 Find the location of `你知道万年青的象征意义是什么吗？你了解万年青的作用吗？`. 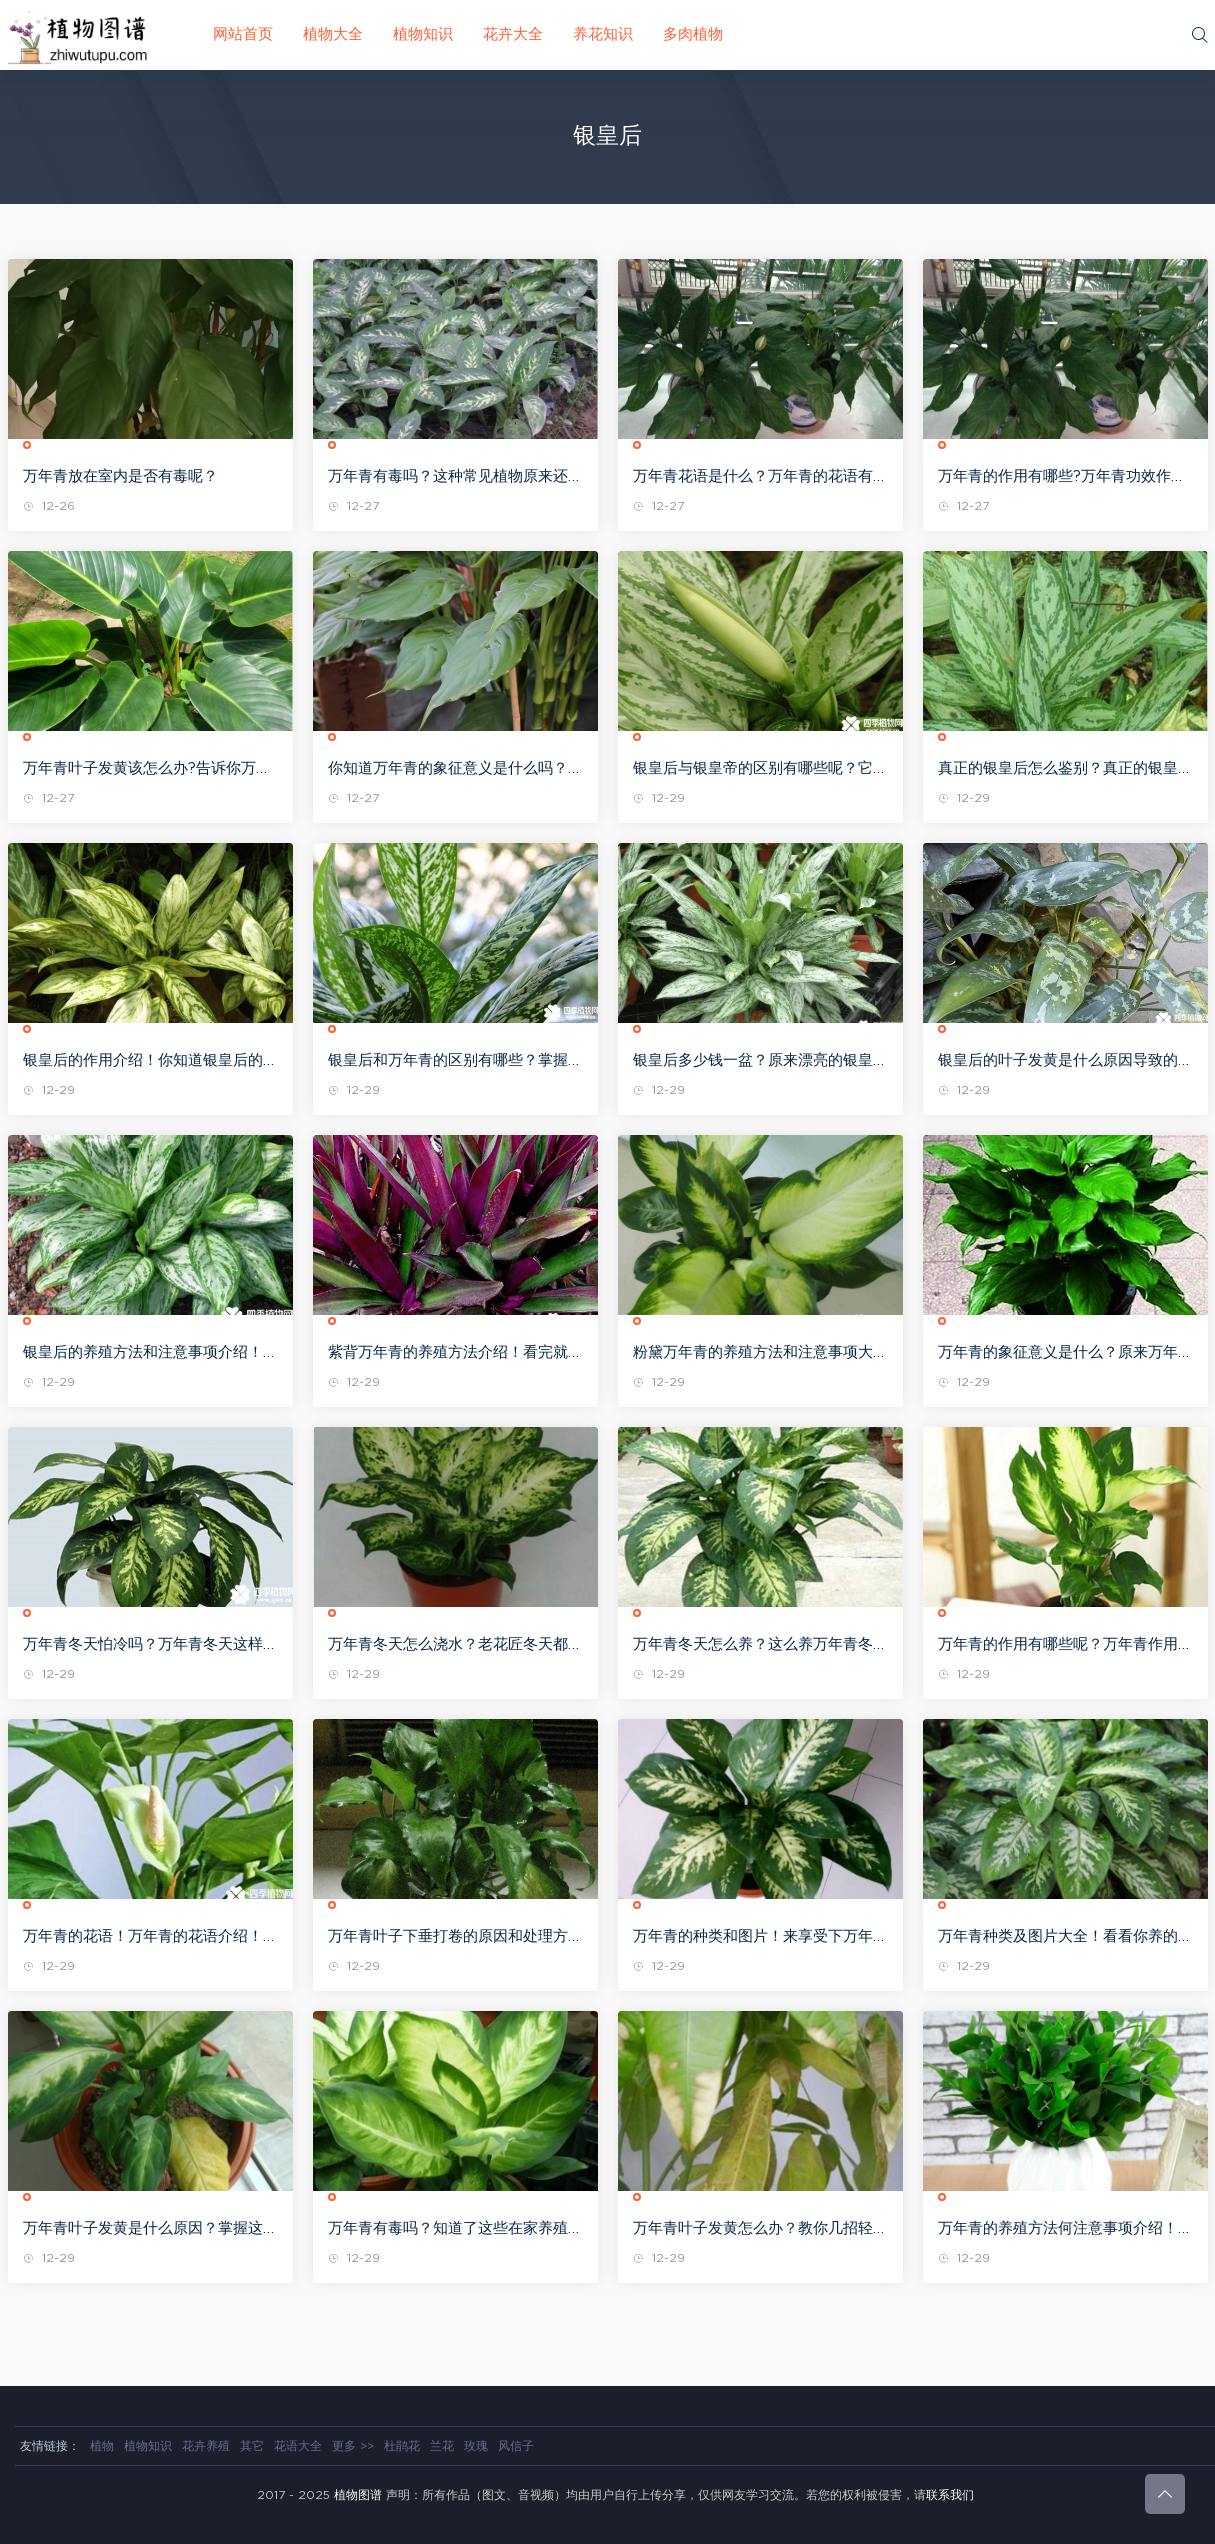

你知道万年青的象征意义是什么吗？你了解万年青的作用吗？ is located at coordinates (455, 770).